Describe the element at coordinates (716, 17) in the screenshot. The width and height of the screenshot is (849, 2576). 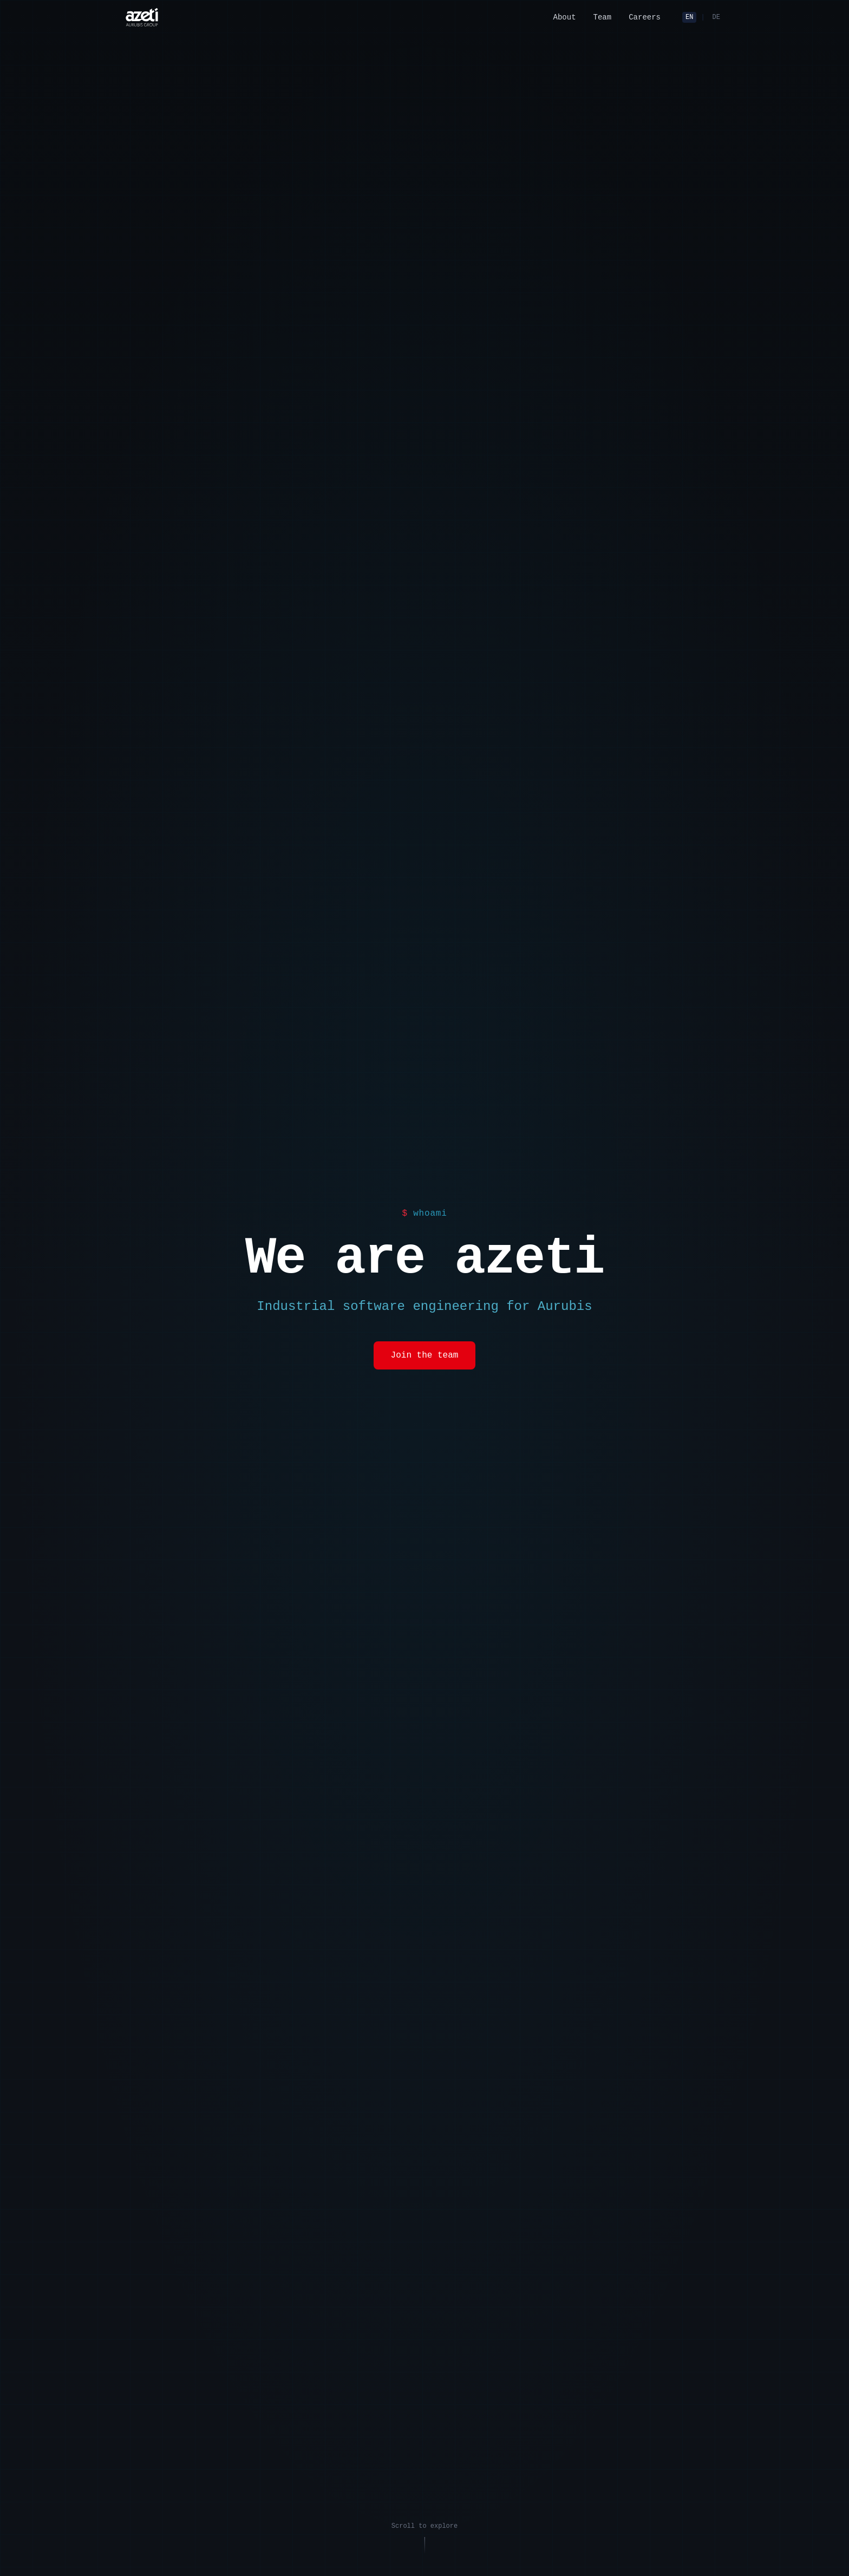
I see `DE` at that location.